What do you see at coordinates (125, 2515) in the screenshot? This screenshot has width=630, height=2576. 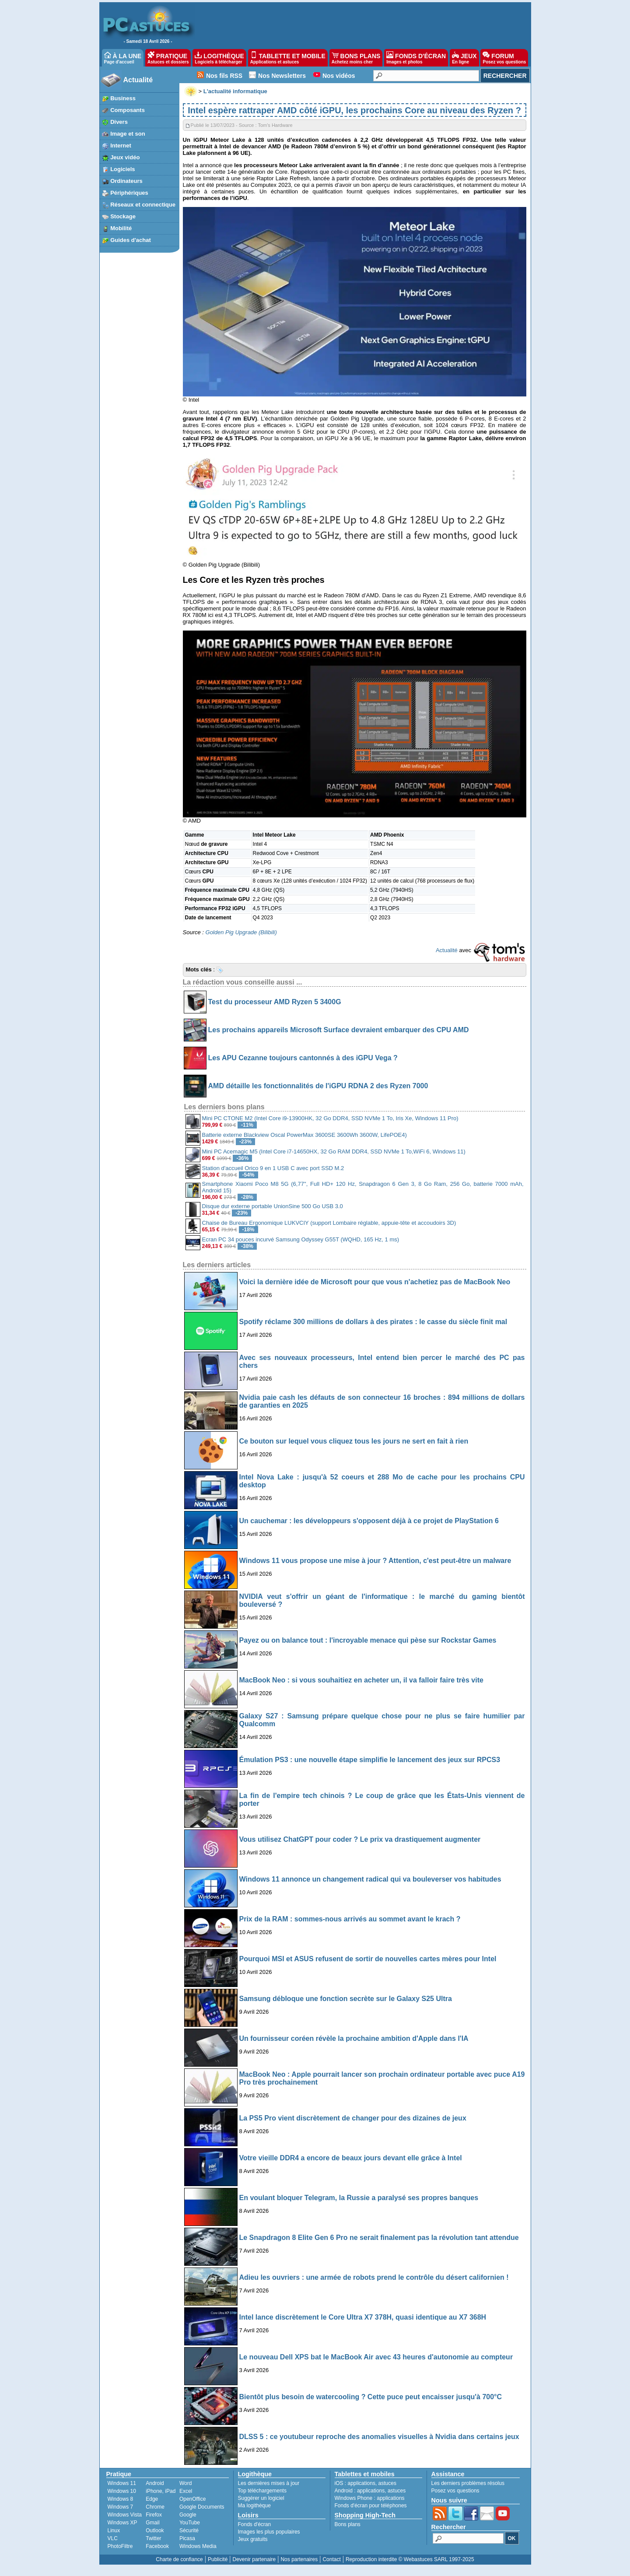 I see `Windows Vista` at bounding box center [125, 2515].